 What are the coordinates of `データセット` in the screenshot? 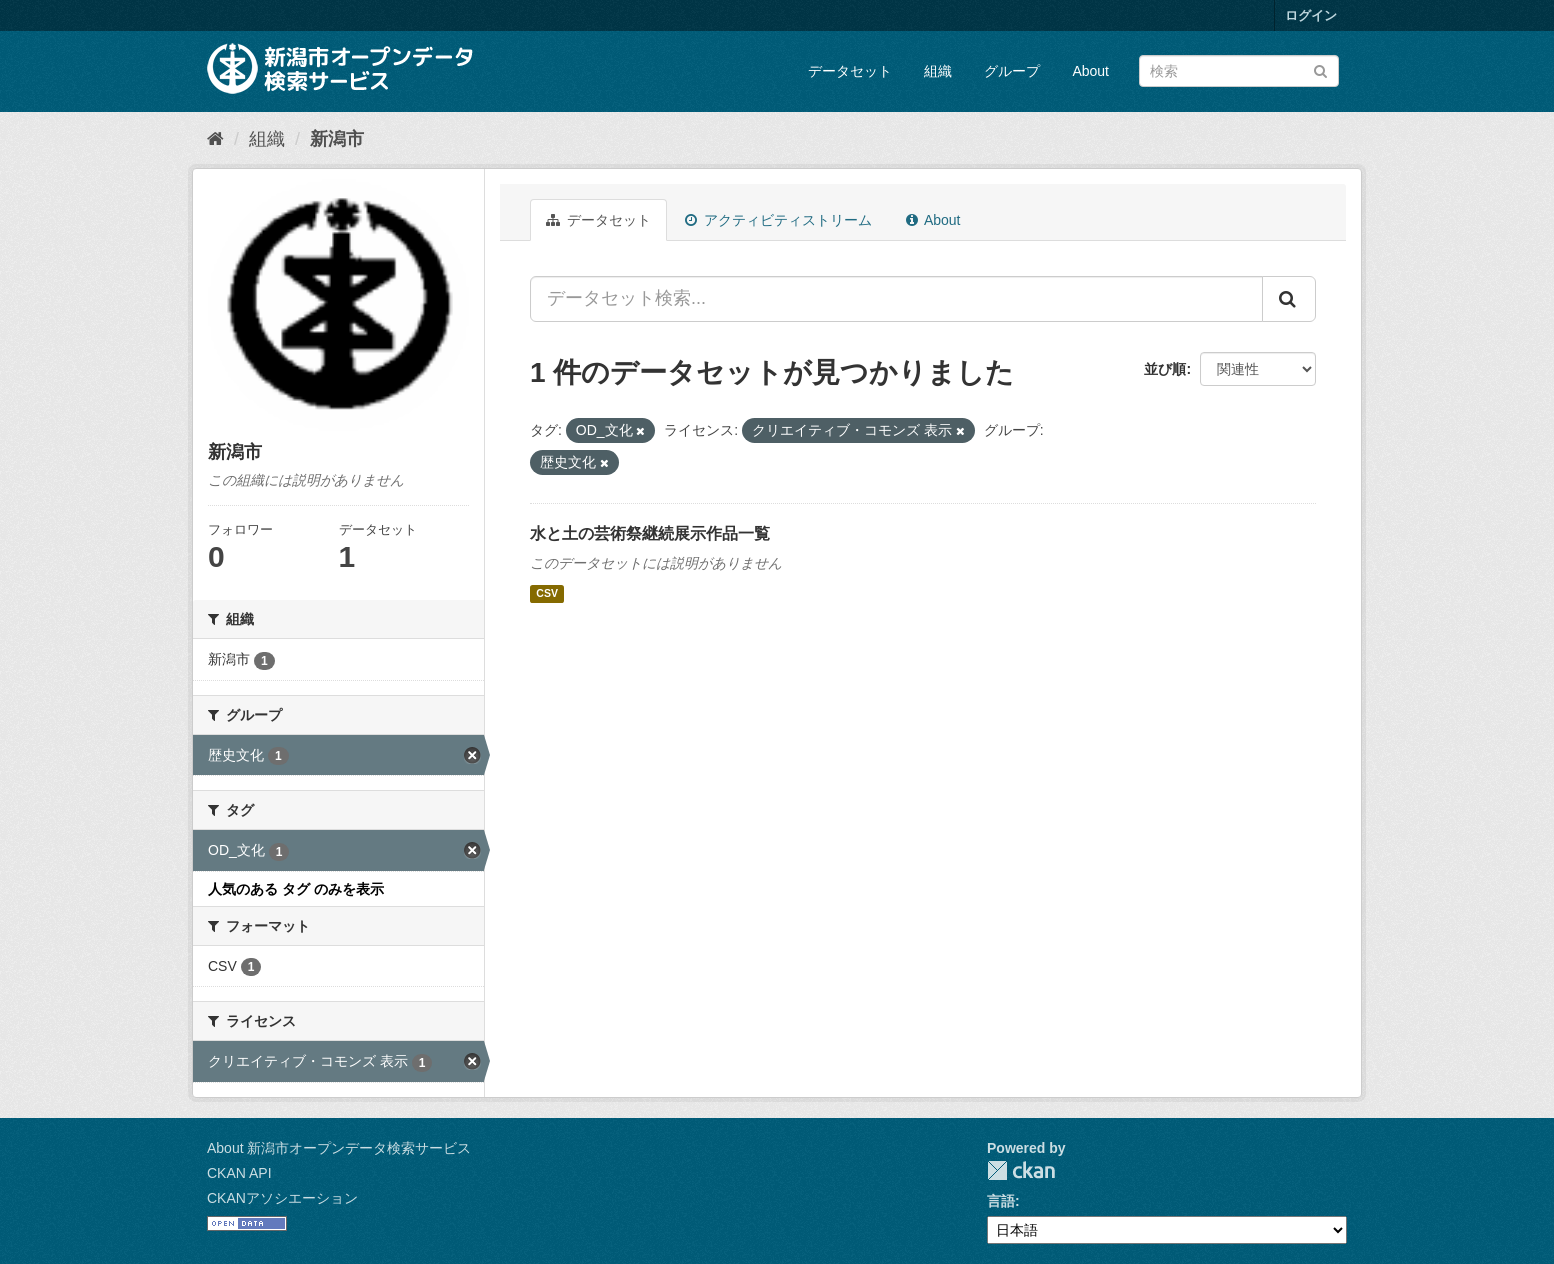 It's located at (850, 71).